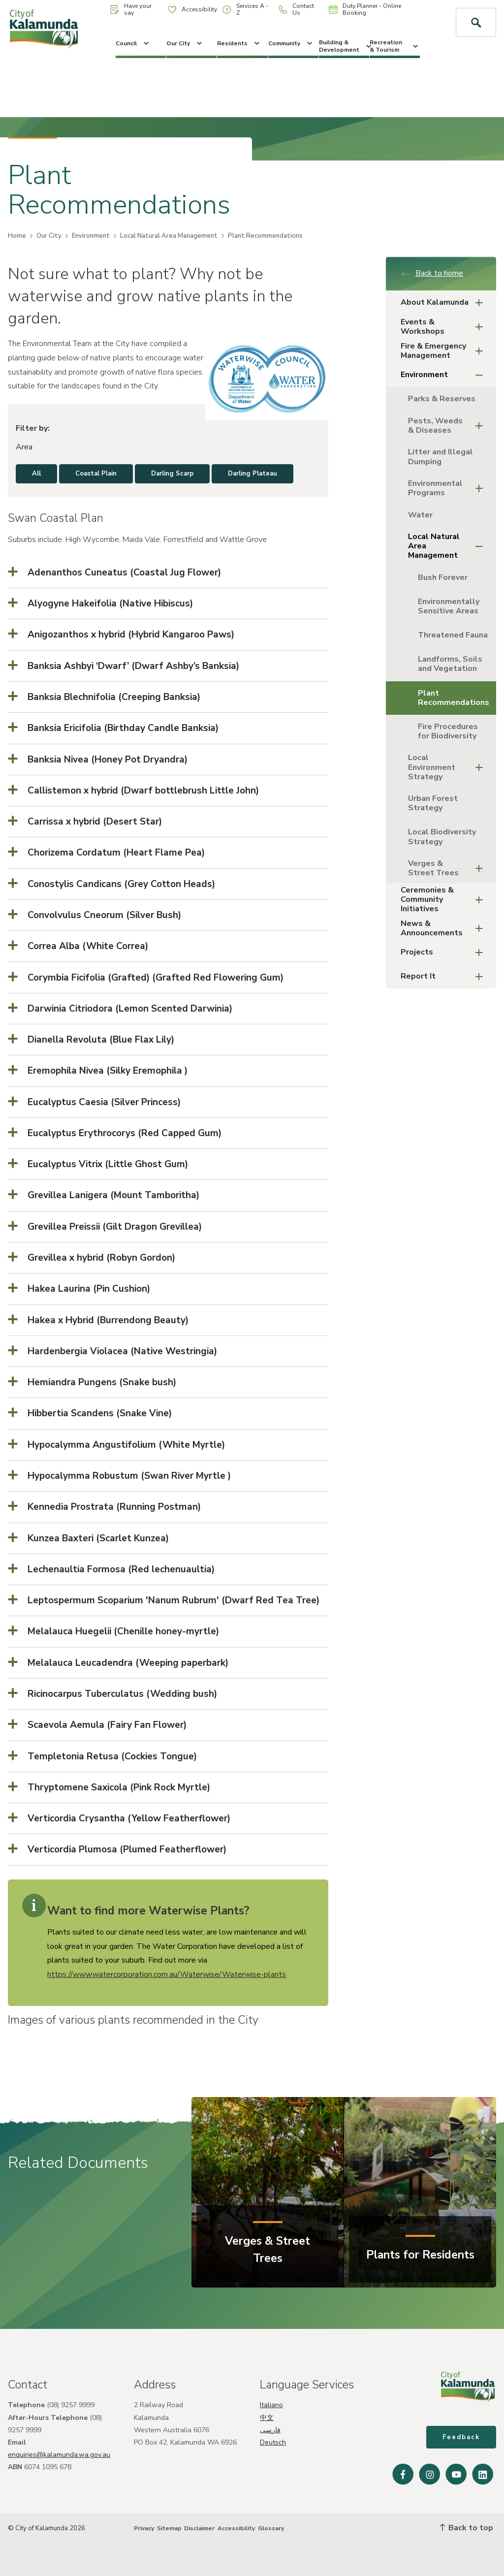 This screenshot has height=2576, width=504. I want to click on Parks & Reserves, so click(441, 398).